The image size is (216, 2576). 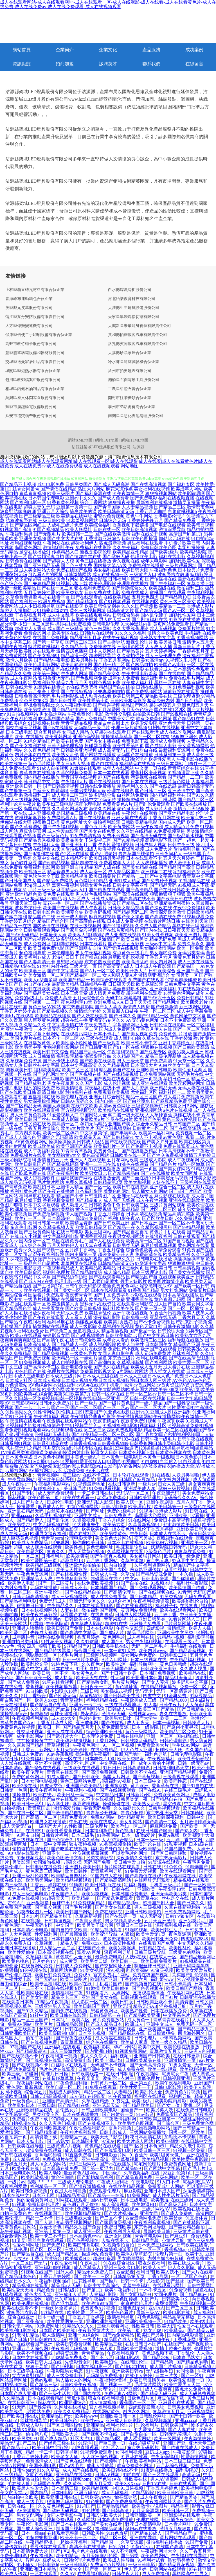 What do you see at coordinates (131, 2389) in the screenshot?
I see `国产亚洲91` at bounding box center [131, 2389].